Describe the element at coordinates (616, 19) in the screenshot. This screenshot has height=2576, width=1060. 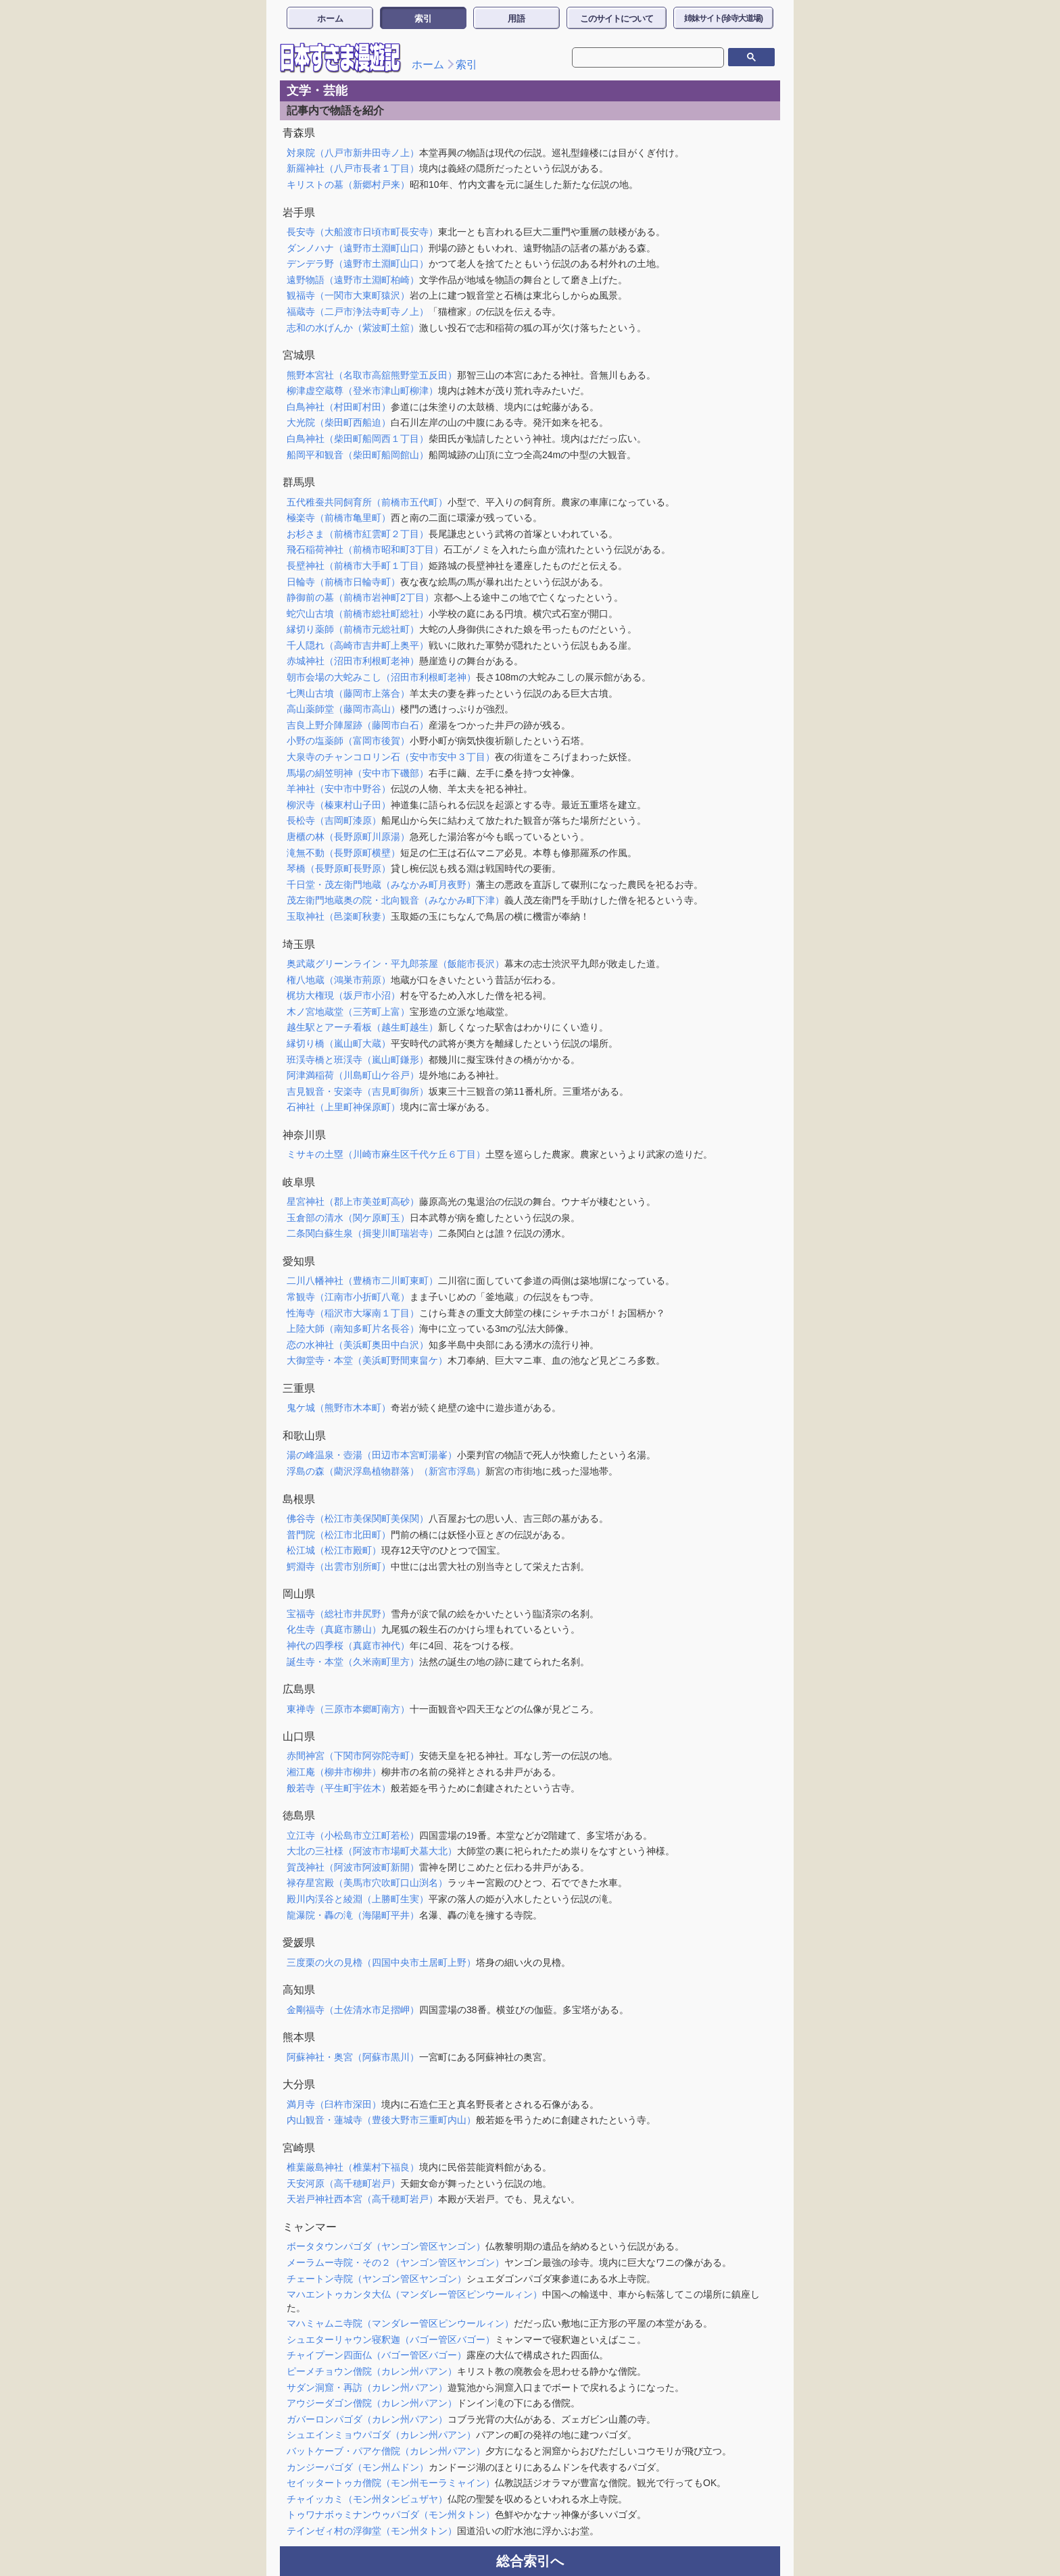
I see `このサイトについて` at that location.